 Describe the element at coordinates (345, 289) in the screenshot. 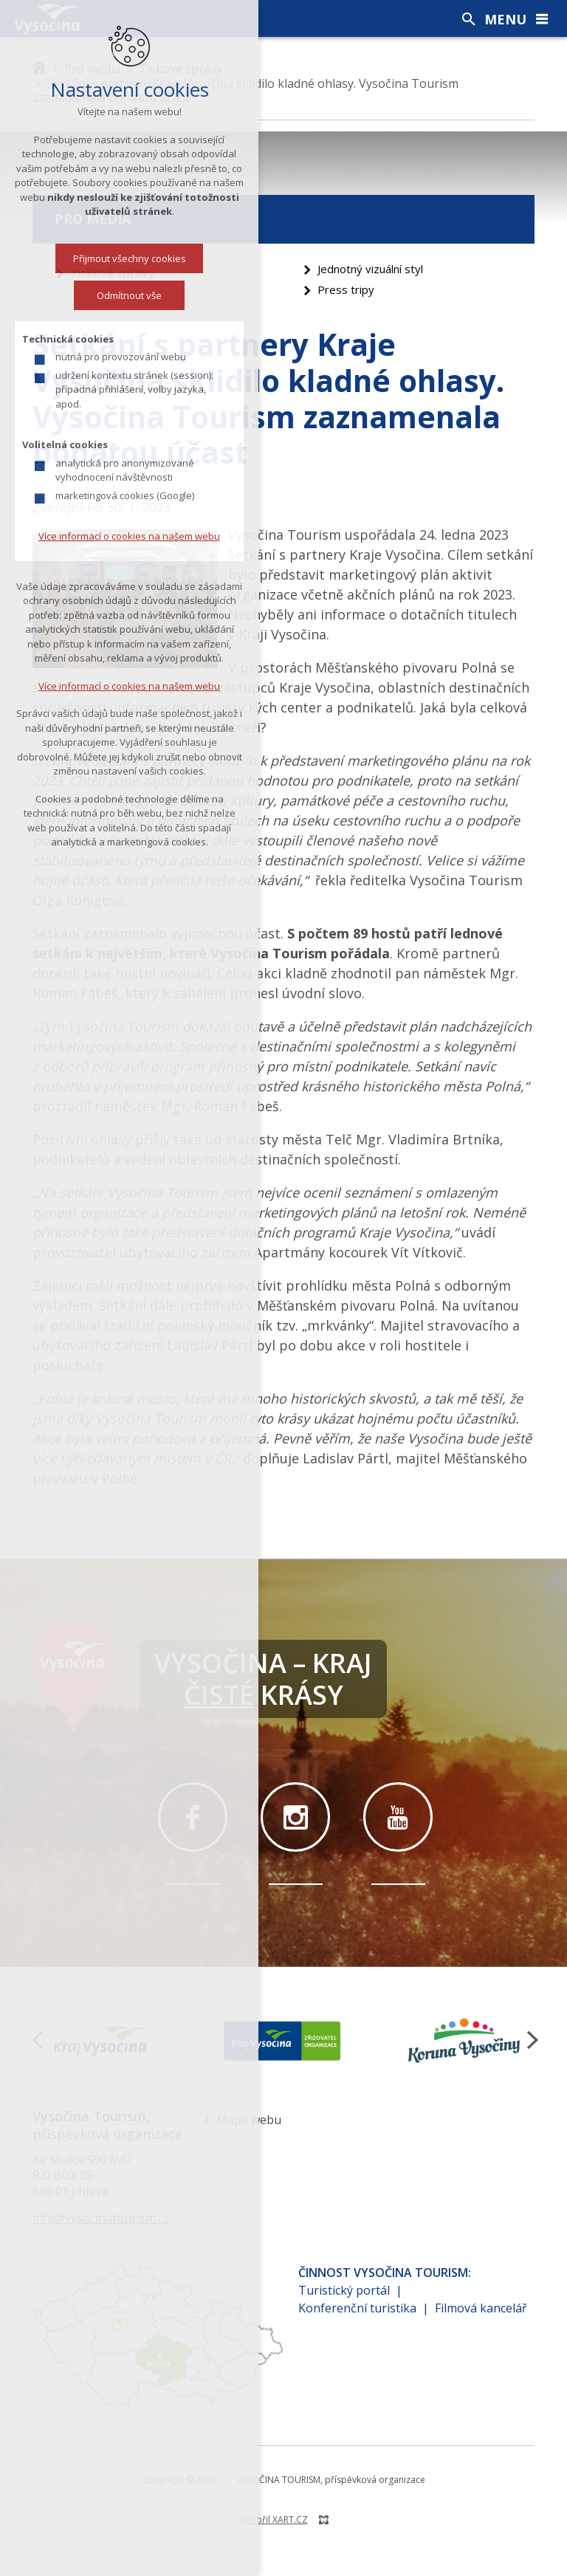

I see `Press tripy` at that location.